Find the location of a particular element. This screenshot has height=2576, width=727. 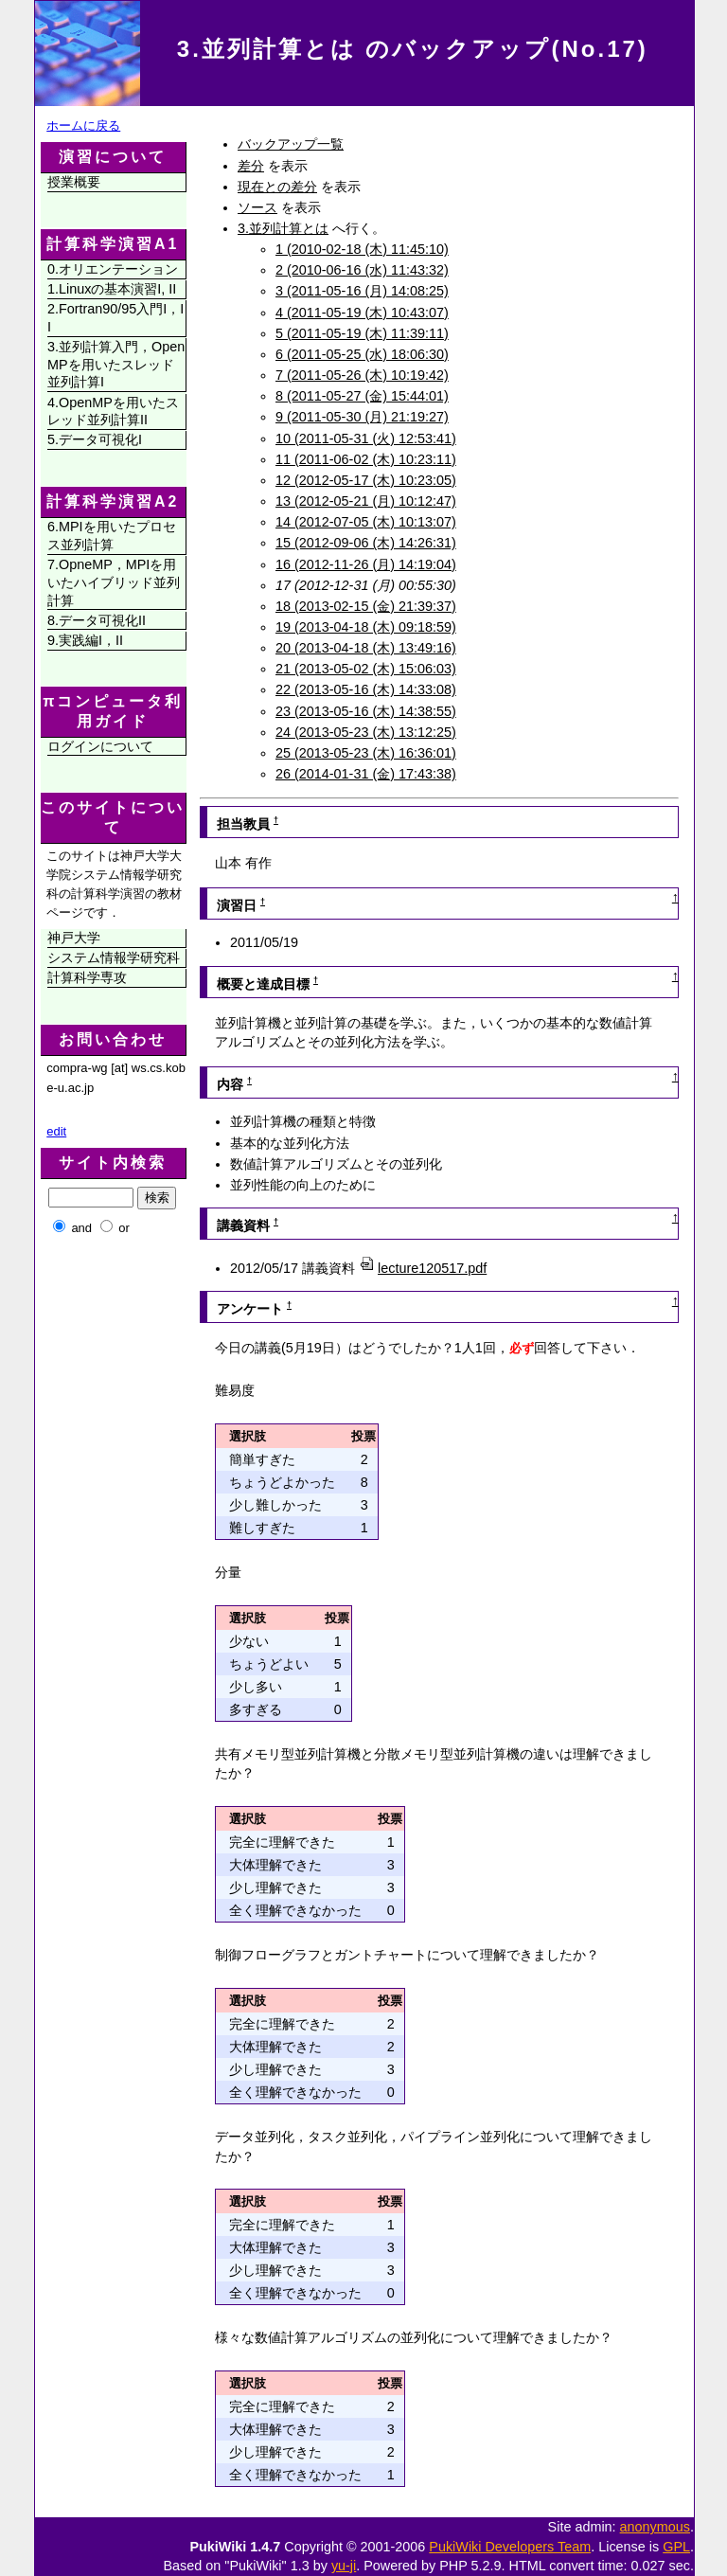

5.データ可視化I is located at coordinates (94, 439).